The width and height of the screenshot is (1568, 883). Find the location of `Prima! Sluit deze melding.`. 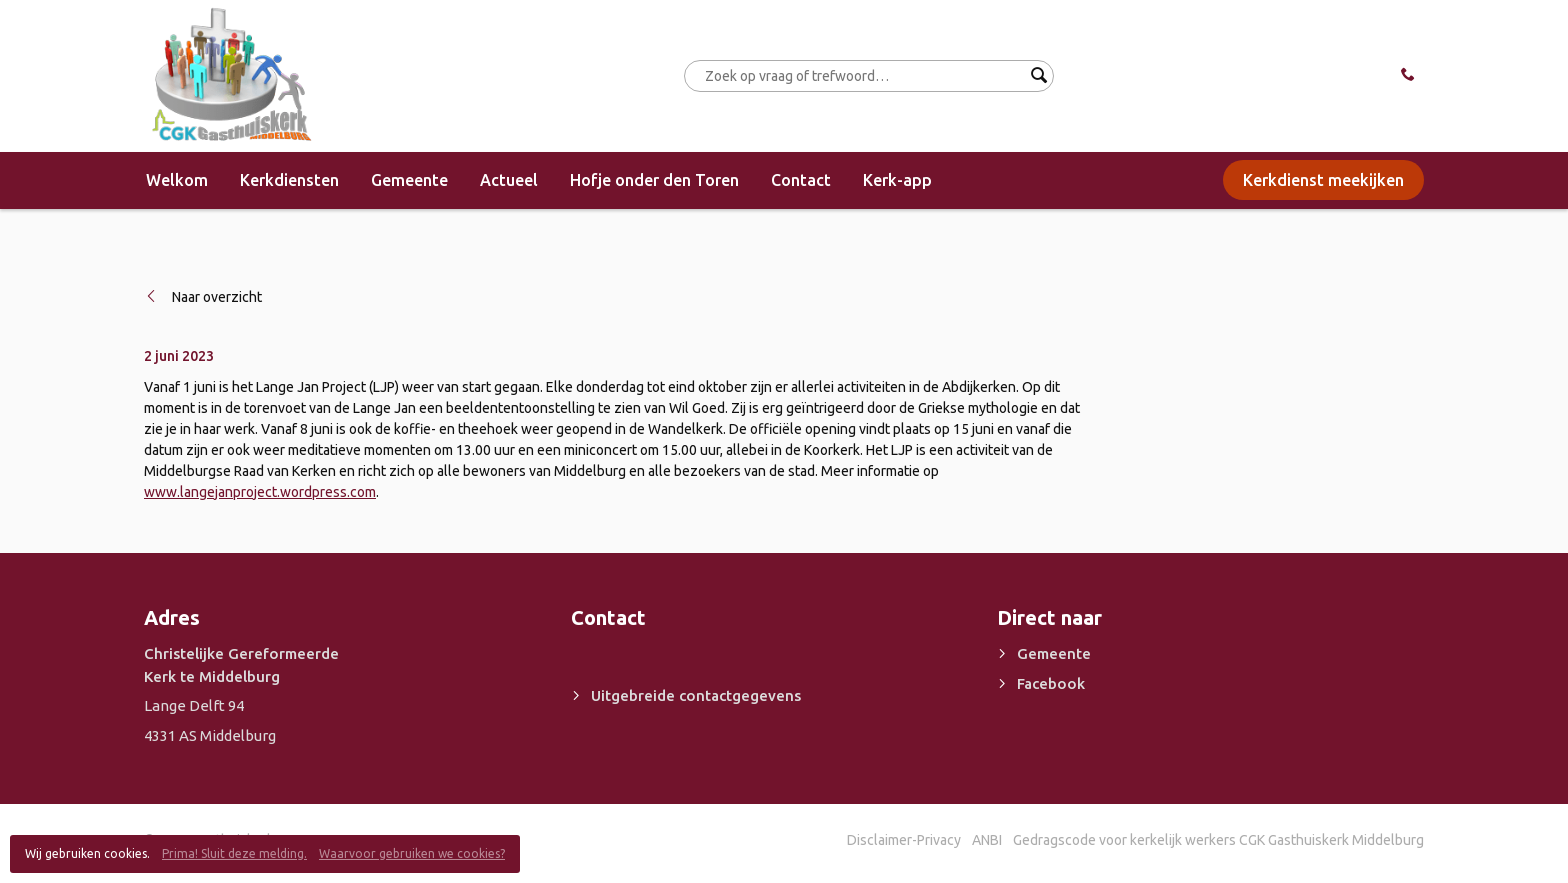

Prima! Sluit deze melding. is located at coordinates (234, 853).